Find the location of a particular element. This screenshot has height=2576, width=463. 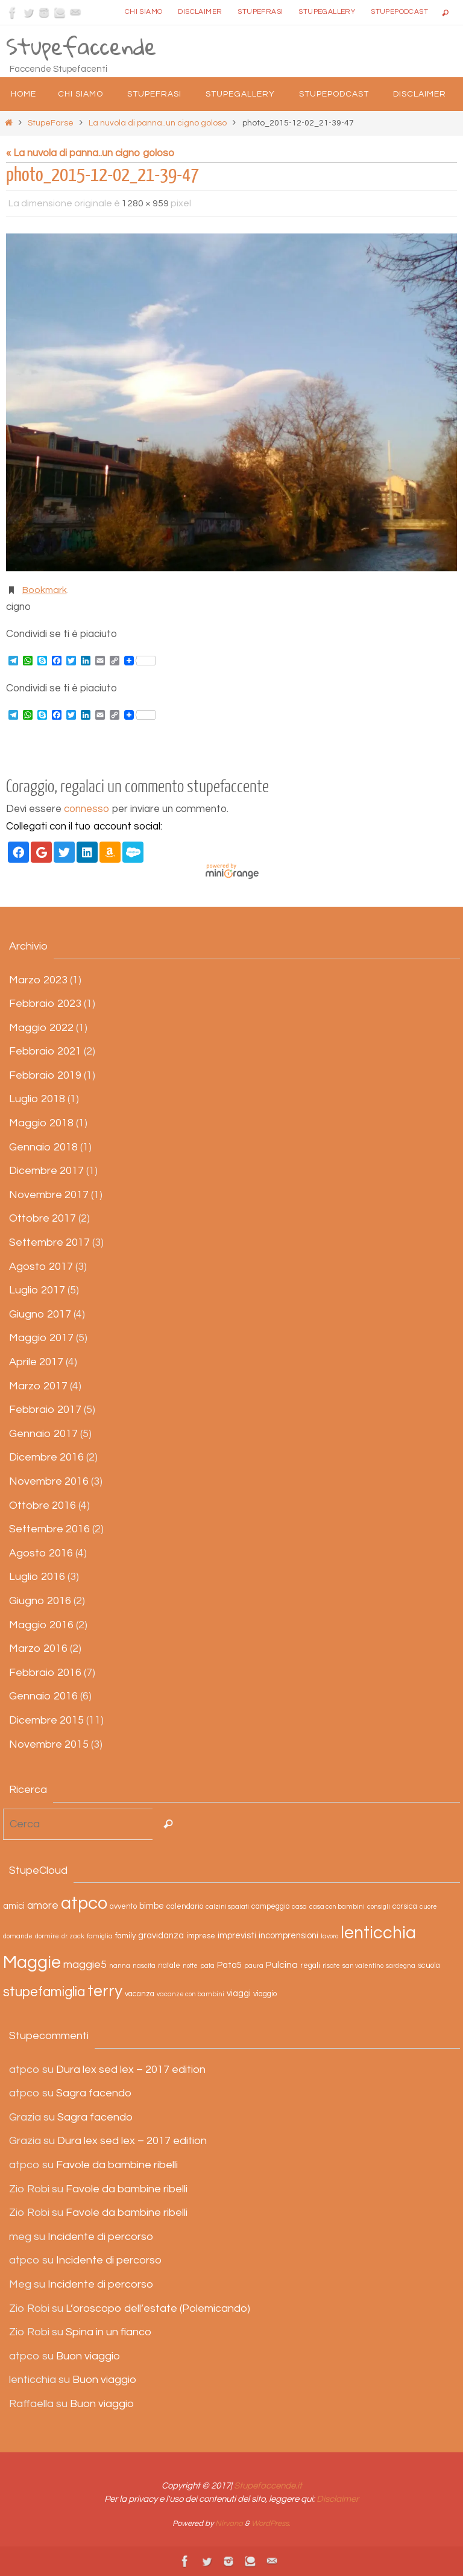

Novembre 2016 is located at coordinates (49, 1481).